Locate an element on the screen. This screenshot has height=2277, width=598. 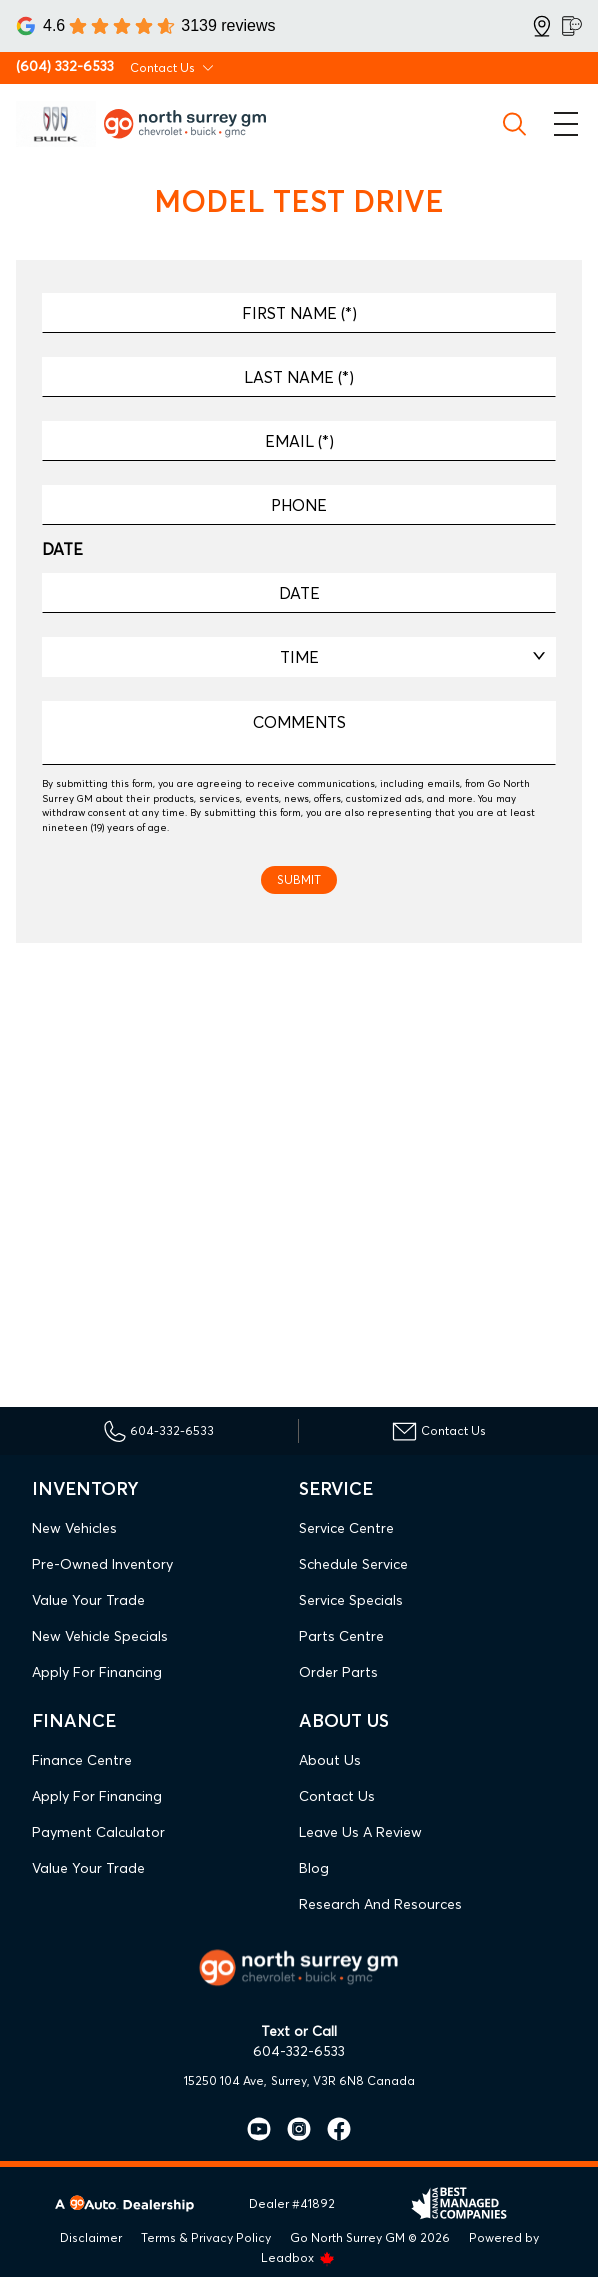
Pre-Owned Inventory is located at coordinates (102, 1564).